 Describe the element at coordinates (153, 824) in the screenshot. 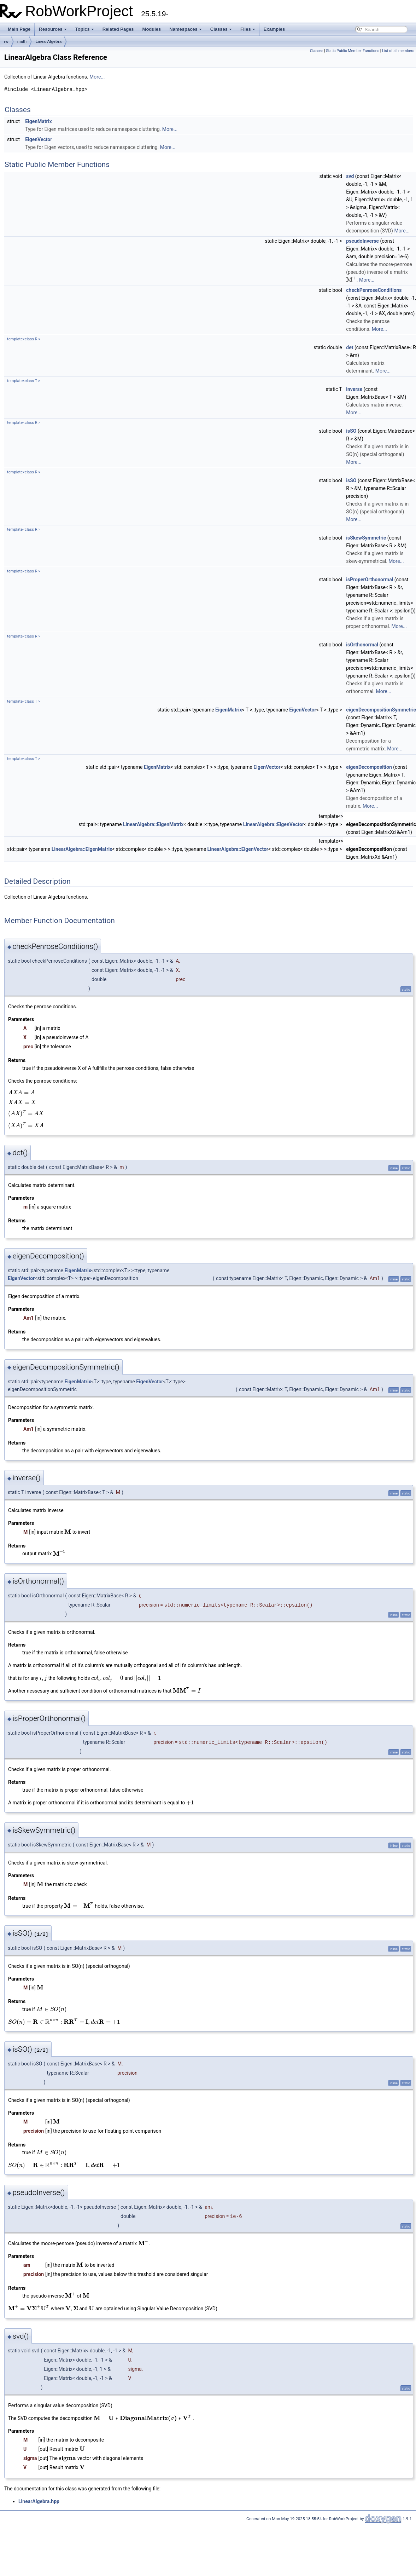

I see `LinearAlgebra::EigenMatrix` at that location.